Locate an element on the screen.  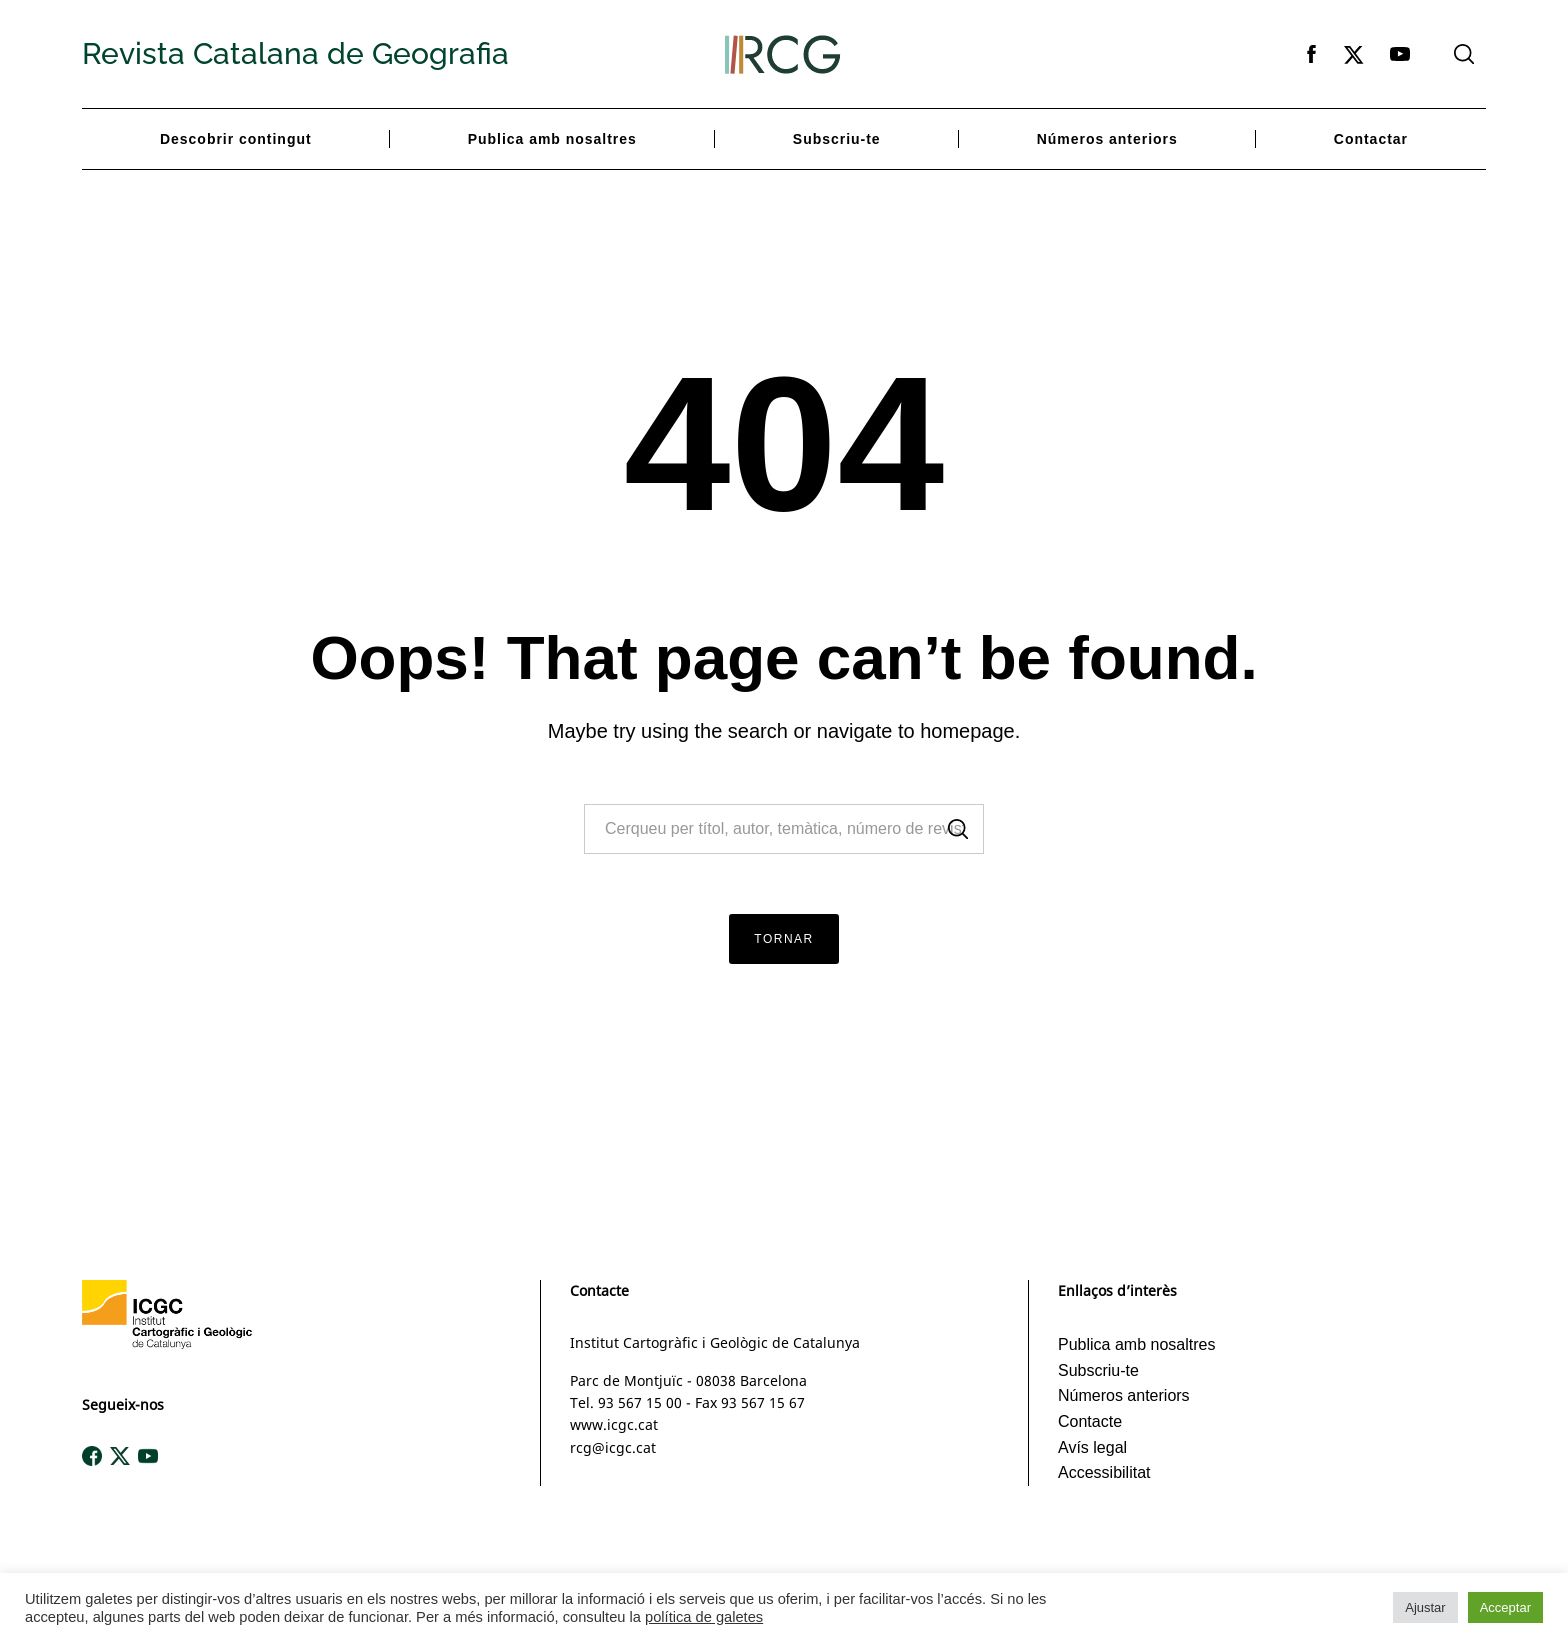
Números anteriors is located at coordinates (1107, 139).